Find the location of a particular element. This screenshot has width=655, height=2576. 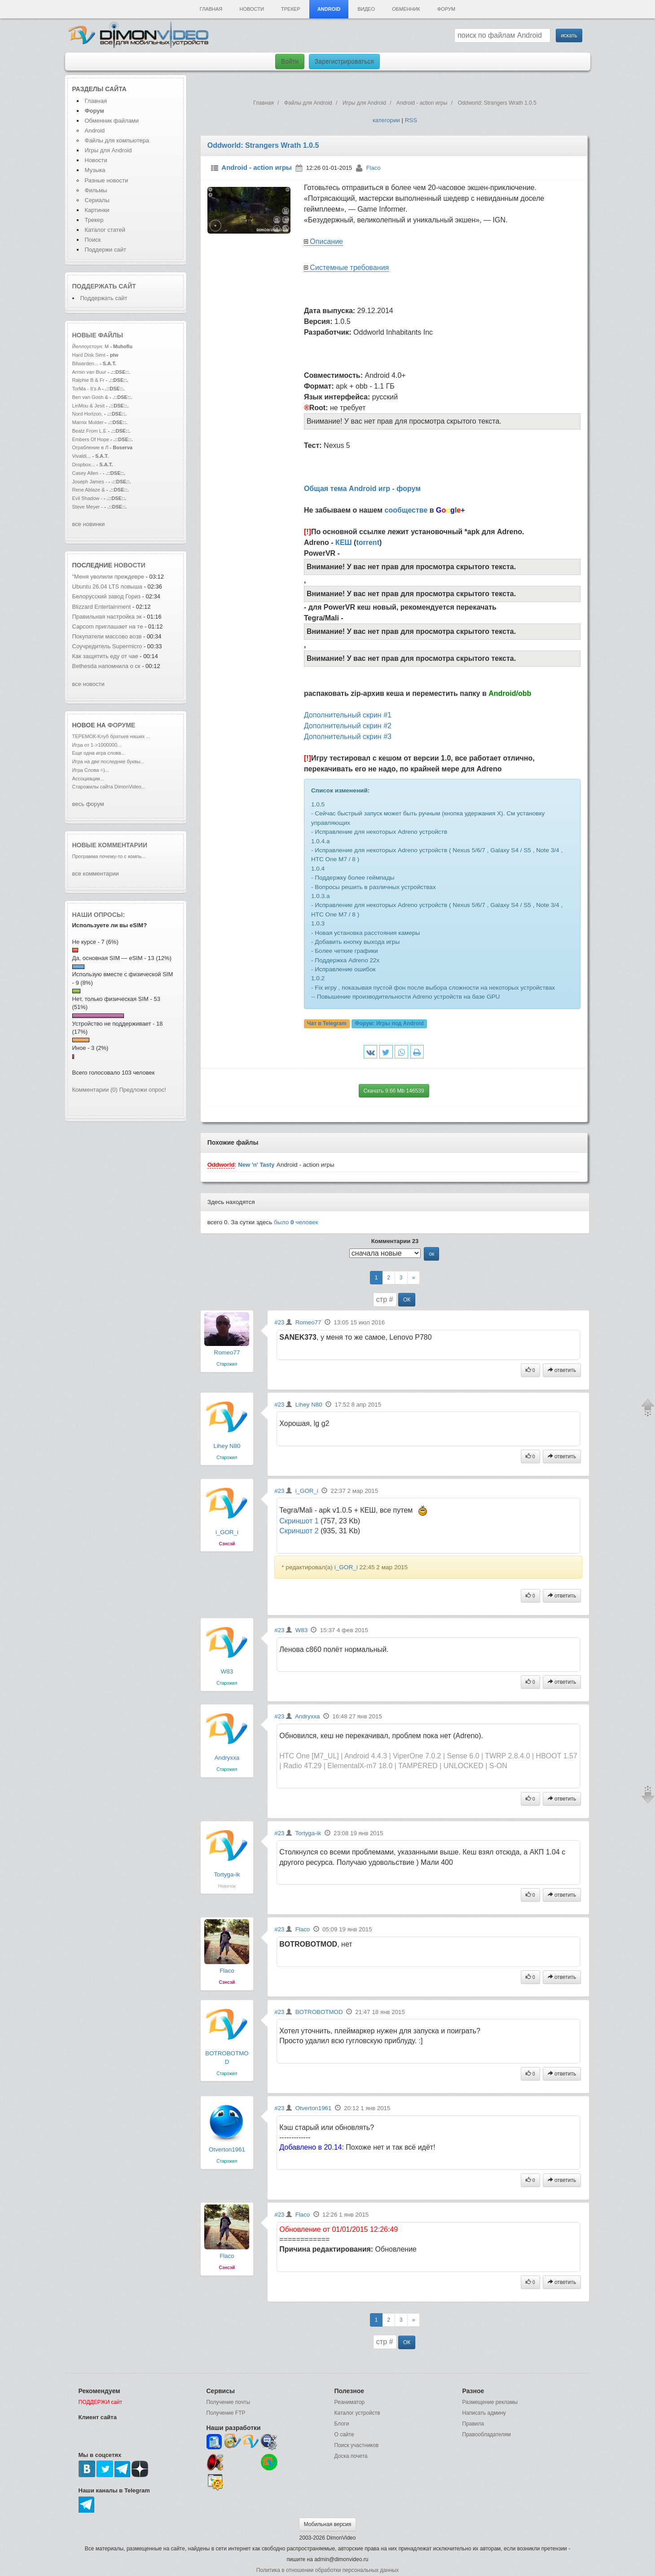

Ubuntu 26.04 LTS повыша is located at coordinates (107, 586).